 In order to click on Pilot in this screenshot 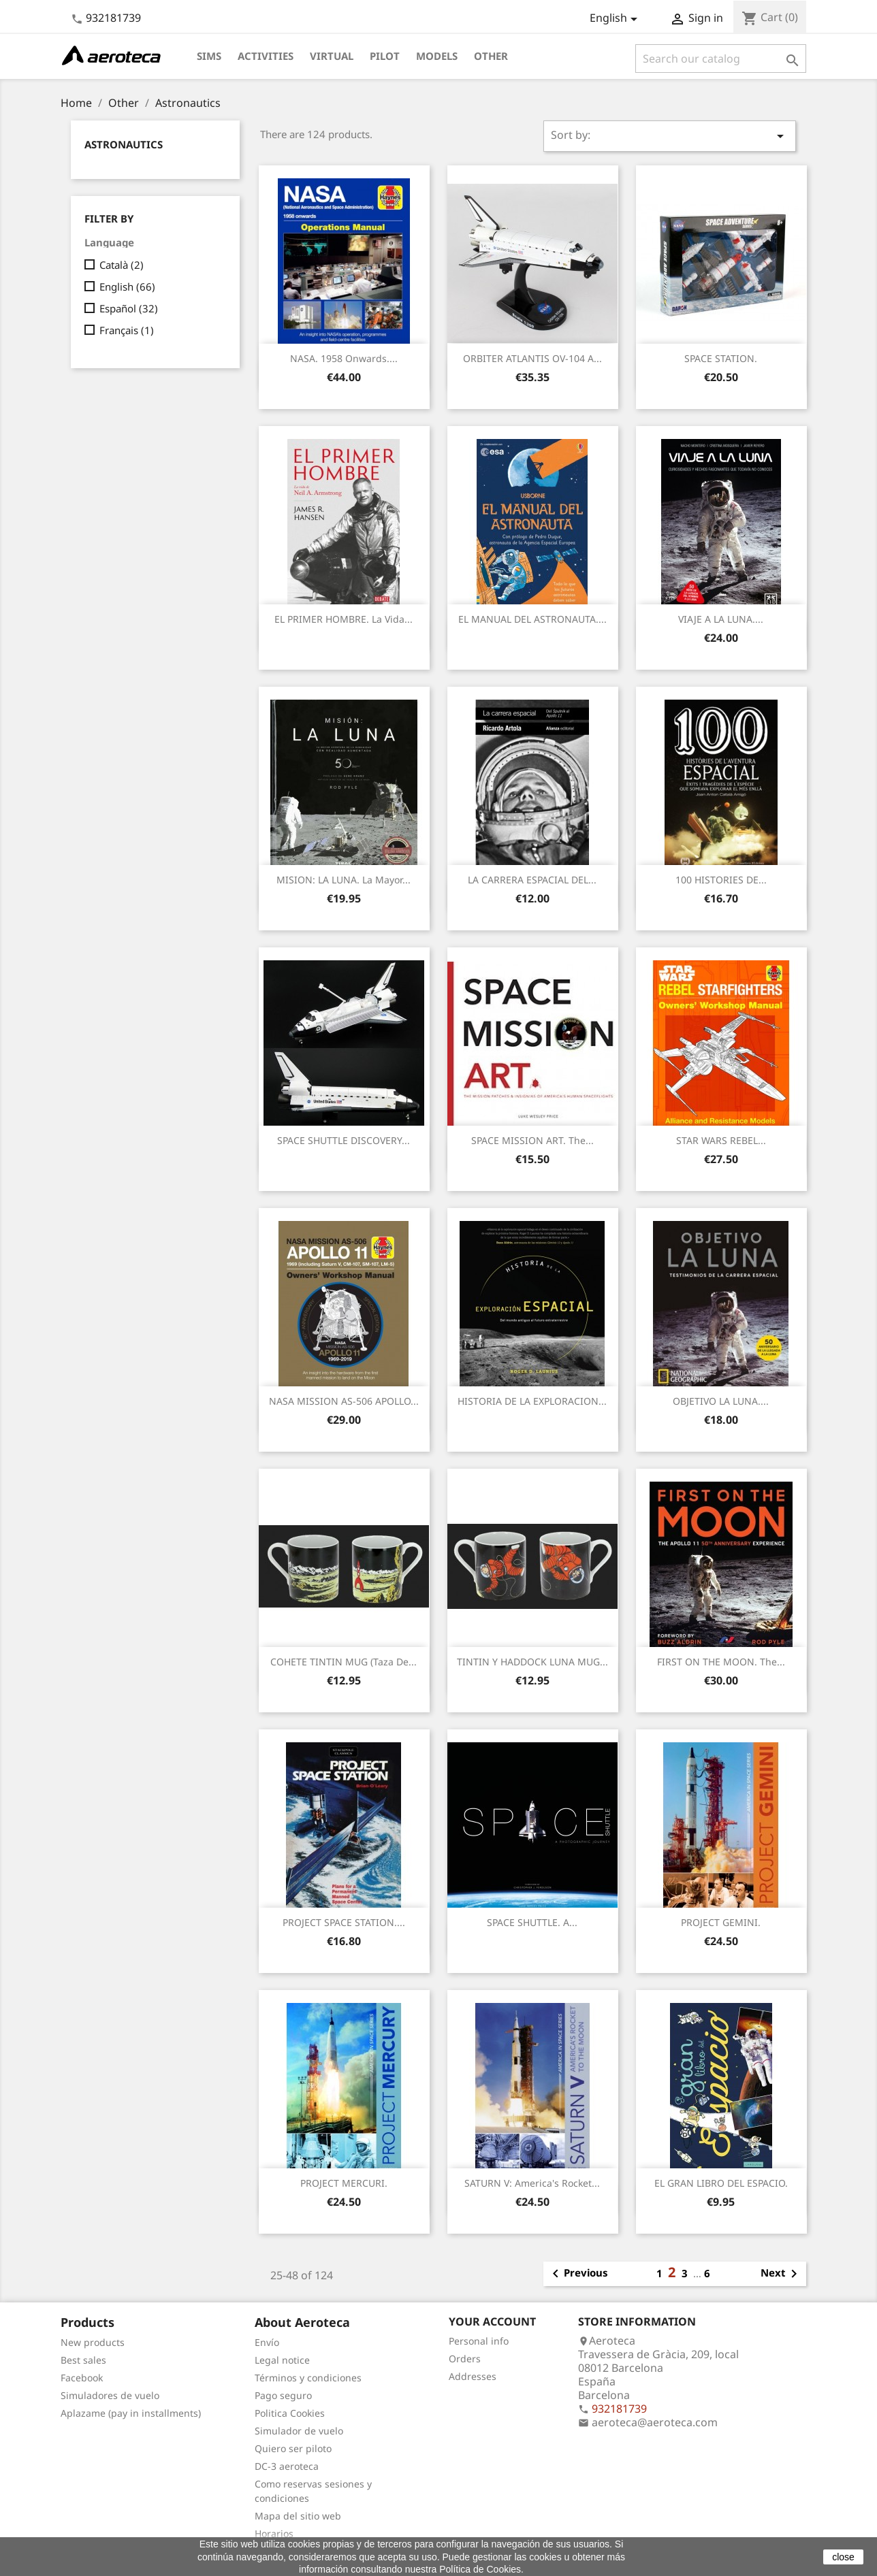, I will do `click(385, 56)`.